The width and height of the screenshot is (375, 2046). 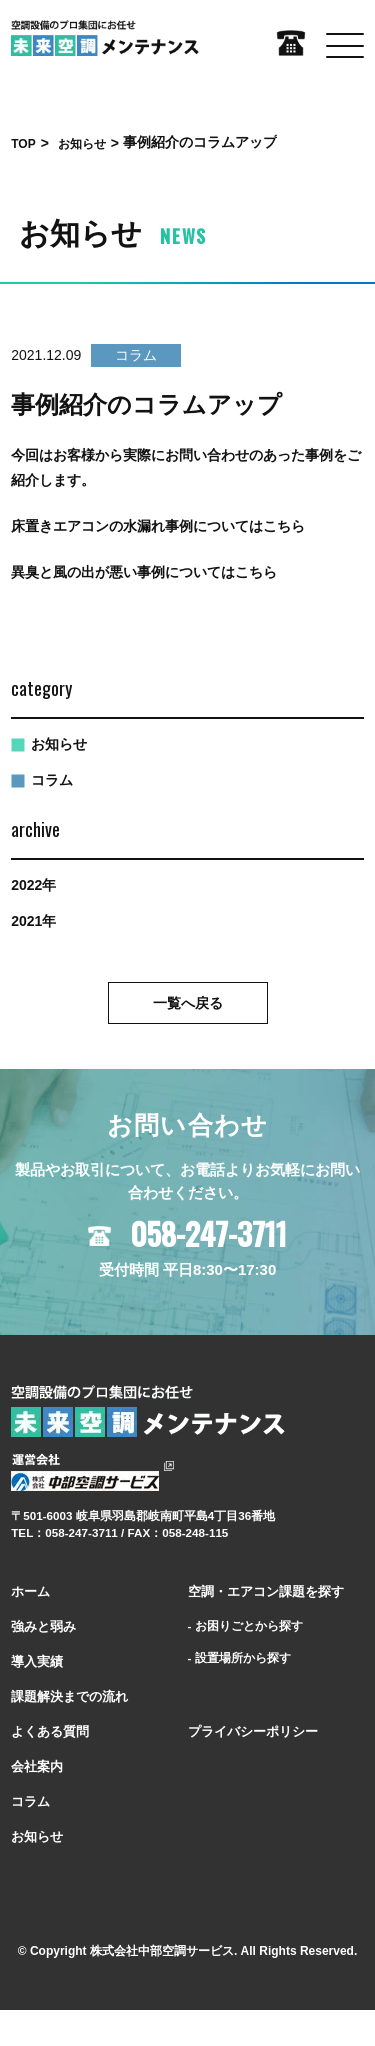 What do you see at coordinates (69, 1696) in the screenshot?
I see `課題解決までの流れ` at bounding box center [69, 1696].